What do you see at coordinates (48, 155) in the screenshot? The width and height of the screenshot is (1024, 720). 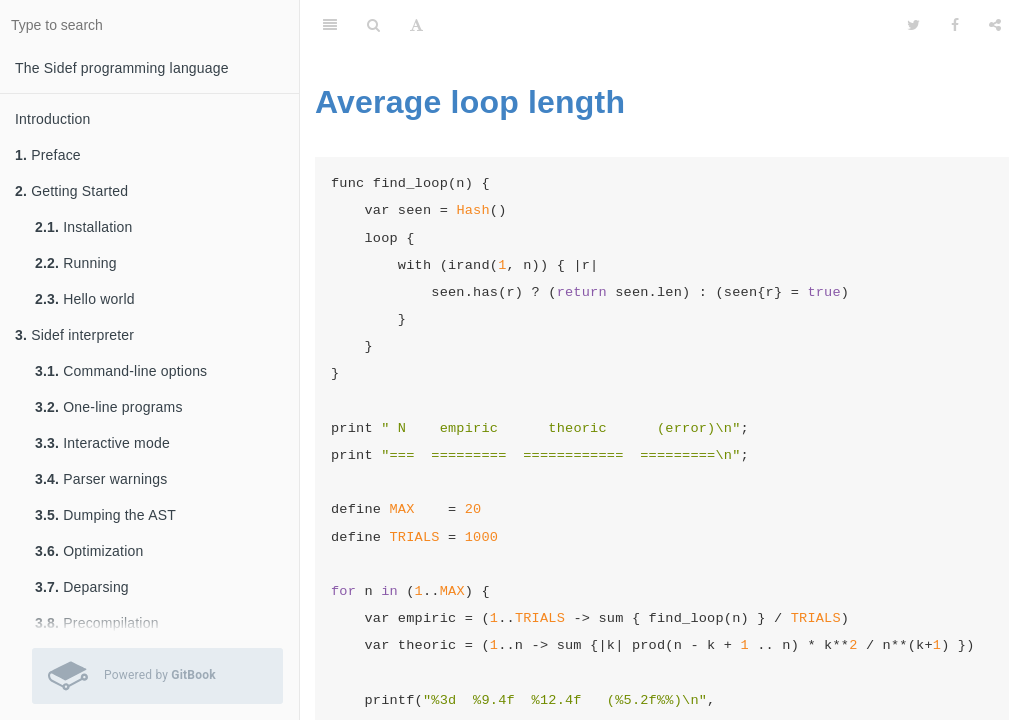 I see `Preface` at bounding box center [48, 155].